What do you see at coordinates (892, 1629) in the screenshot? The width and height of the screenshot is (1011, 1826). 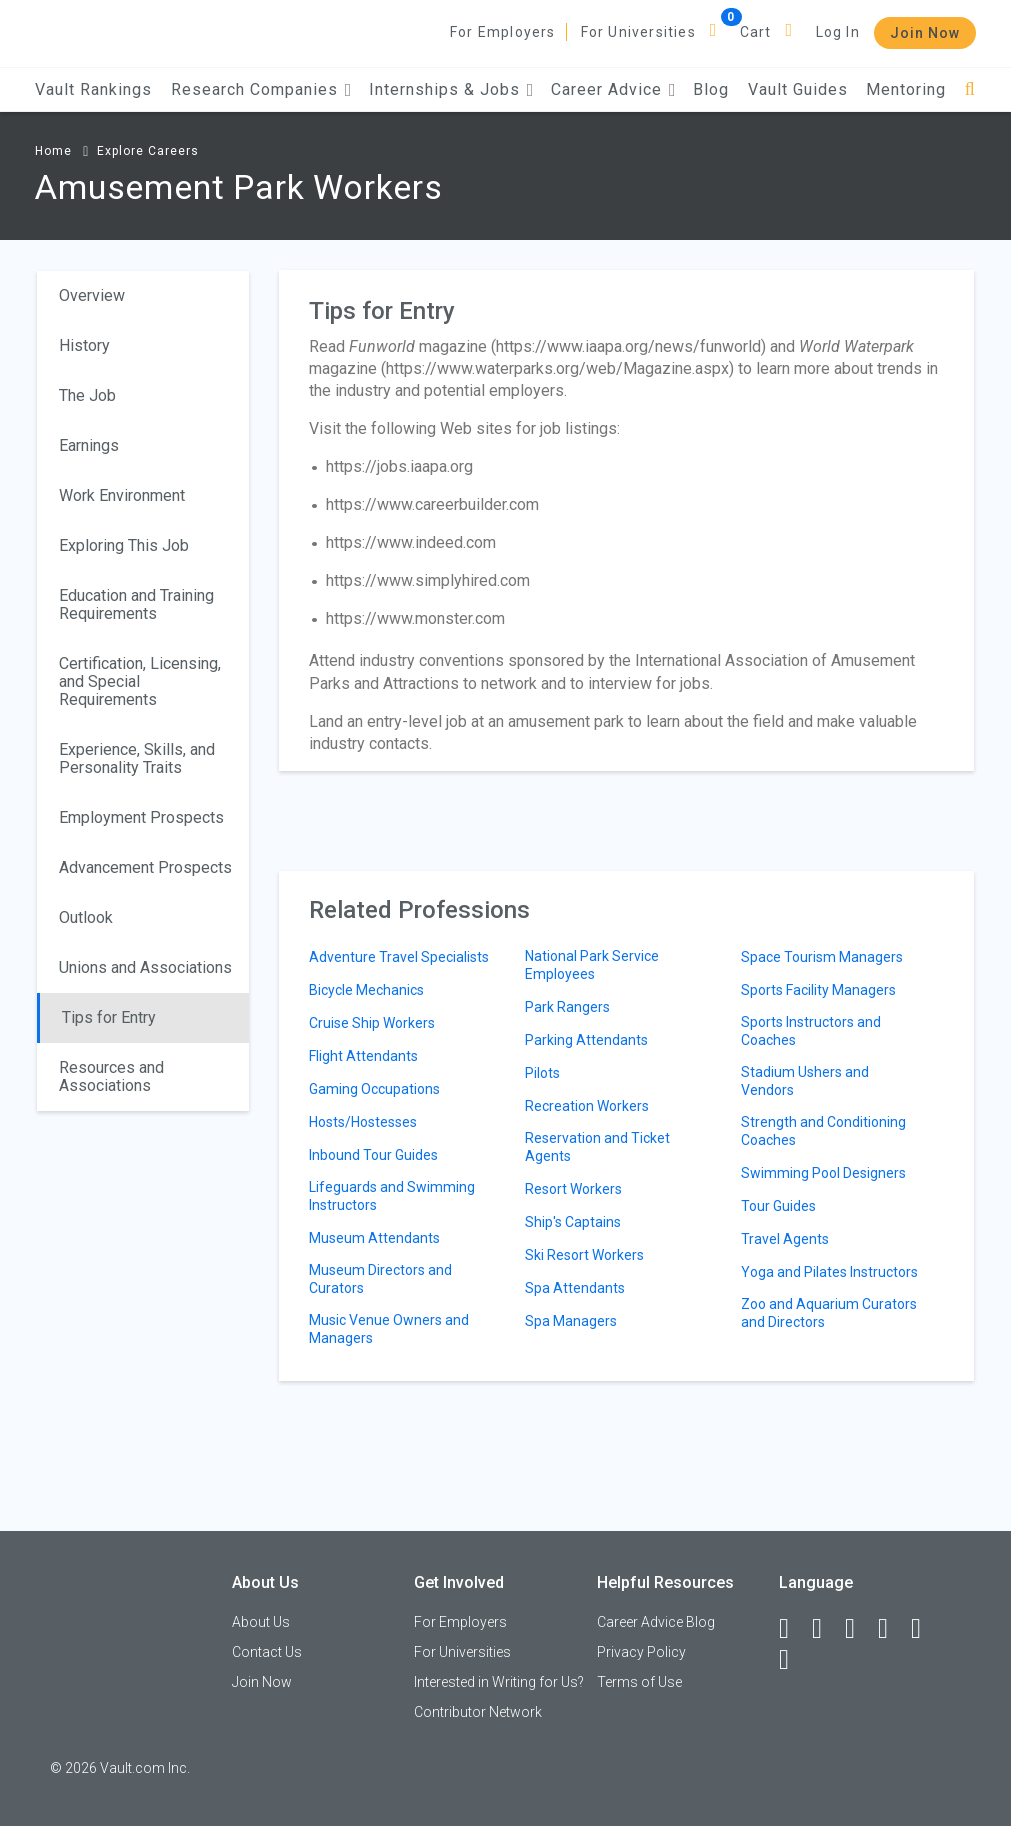 I see `[Instagram]` at bounding box center [892, 1629].